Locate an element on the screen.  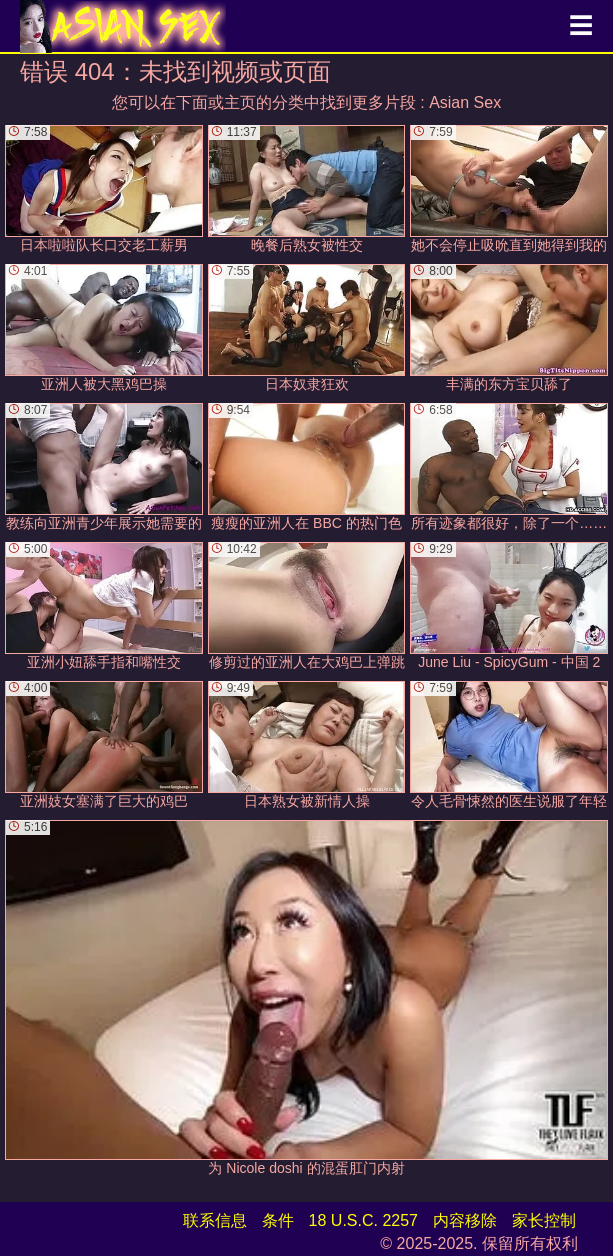
18 U.S.C. 2257 is located at coordinates (363, 1220).